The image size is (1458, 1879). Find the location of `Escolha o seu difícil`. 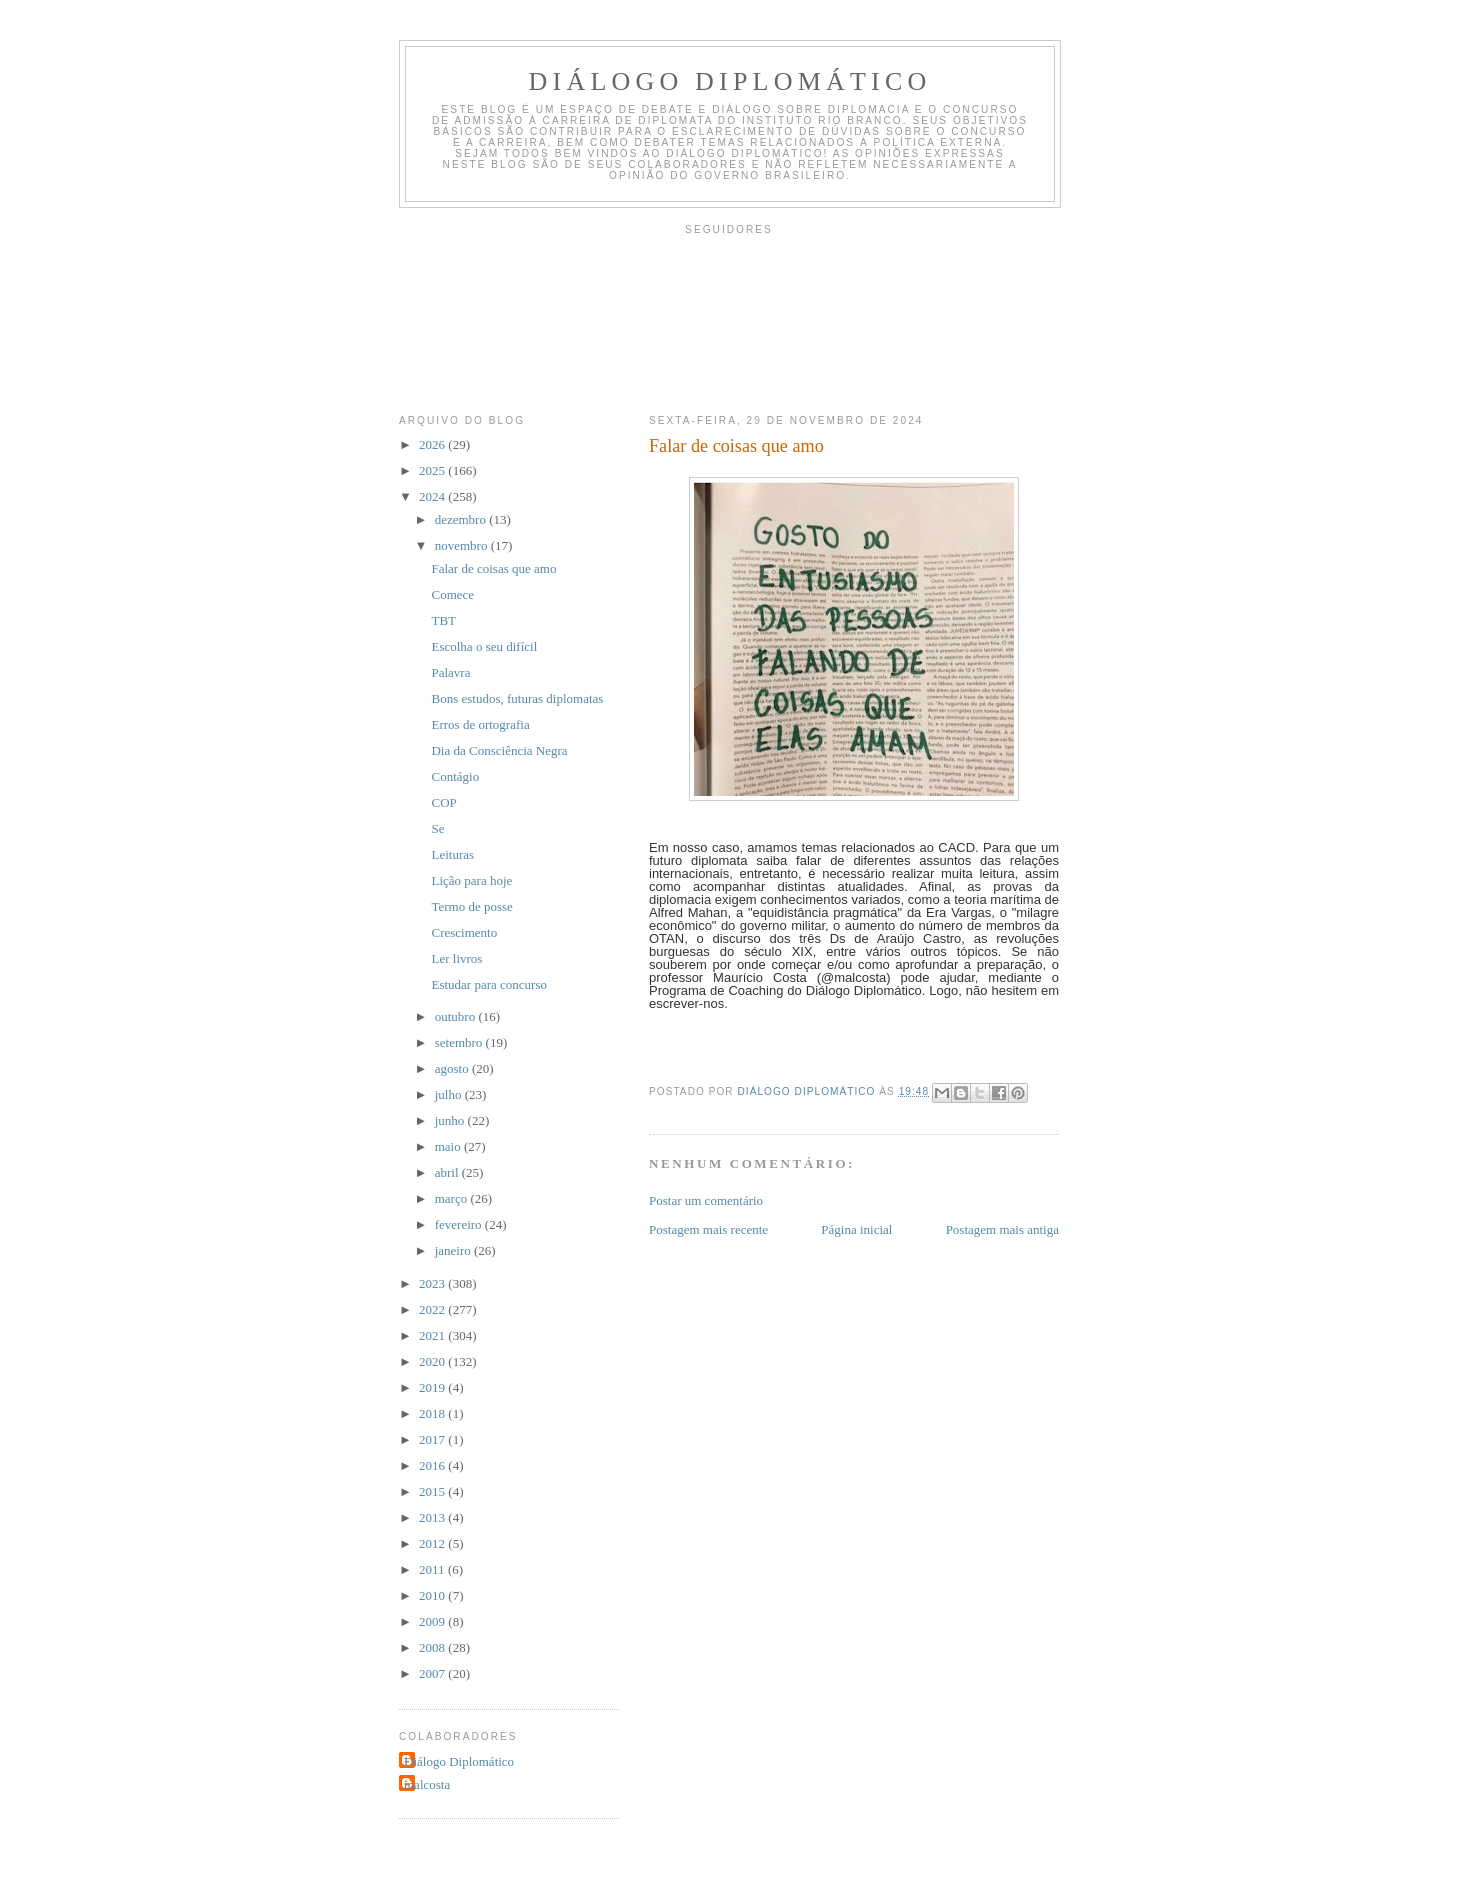

Escolha o seu difícil is located at coordinates (484, 646).